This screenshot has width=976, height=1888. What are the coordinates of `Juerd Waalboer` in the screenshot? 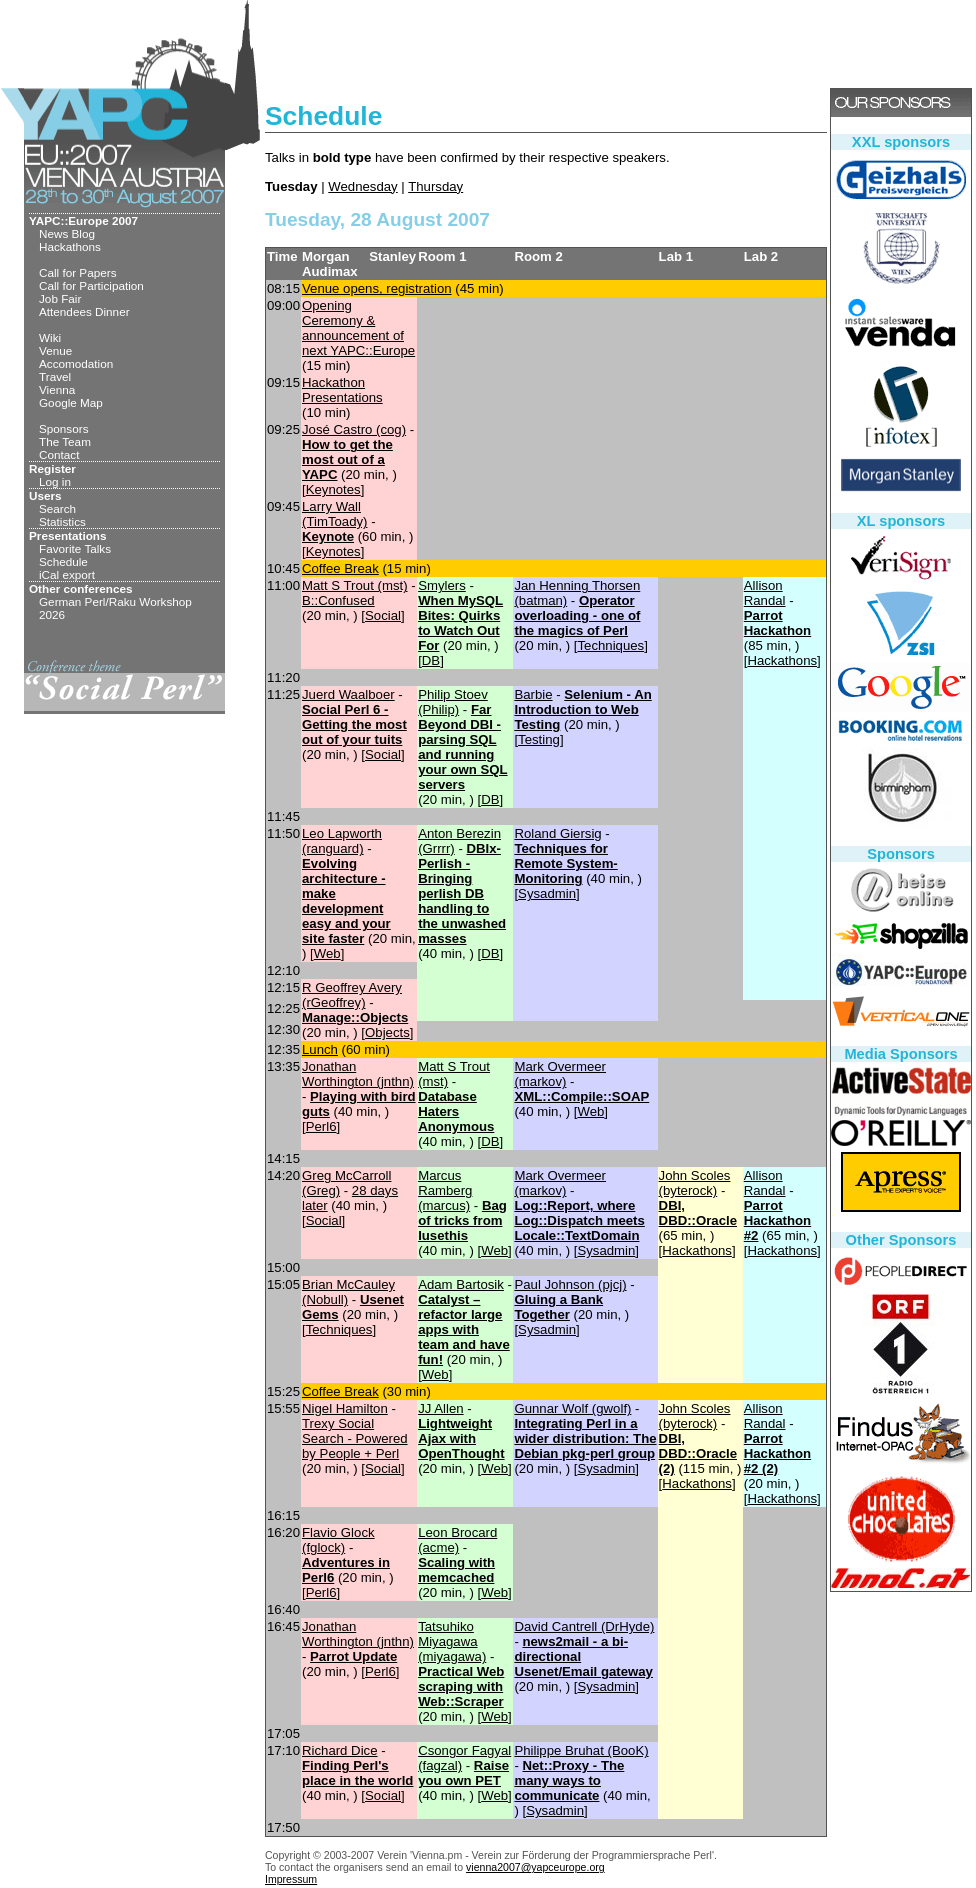 It's located at (348, 694).